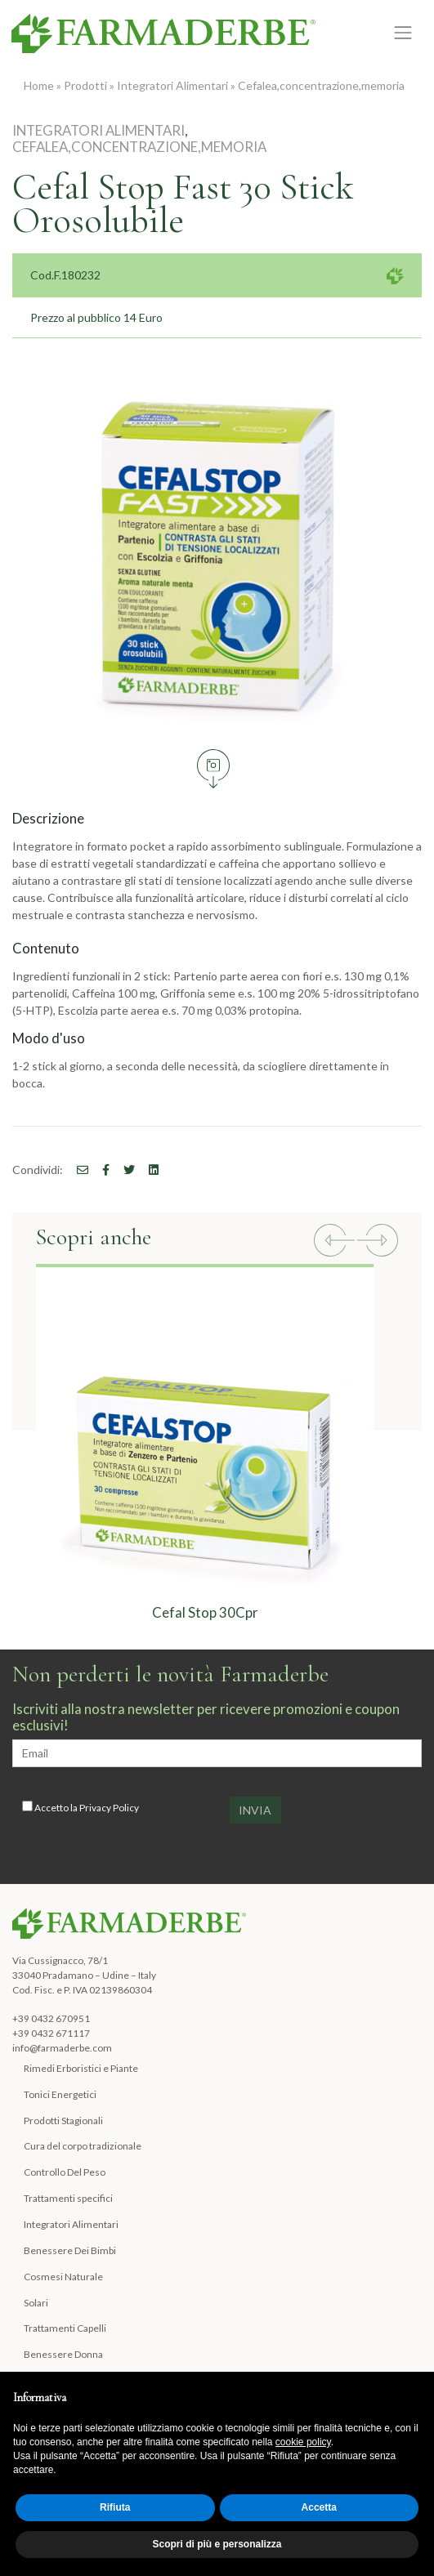 This screenshot has height=2576, width=434. Describe the element at coordinates (85, 85) in the screenshot. I see `Prodotti` at that location.